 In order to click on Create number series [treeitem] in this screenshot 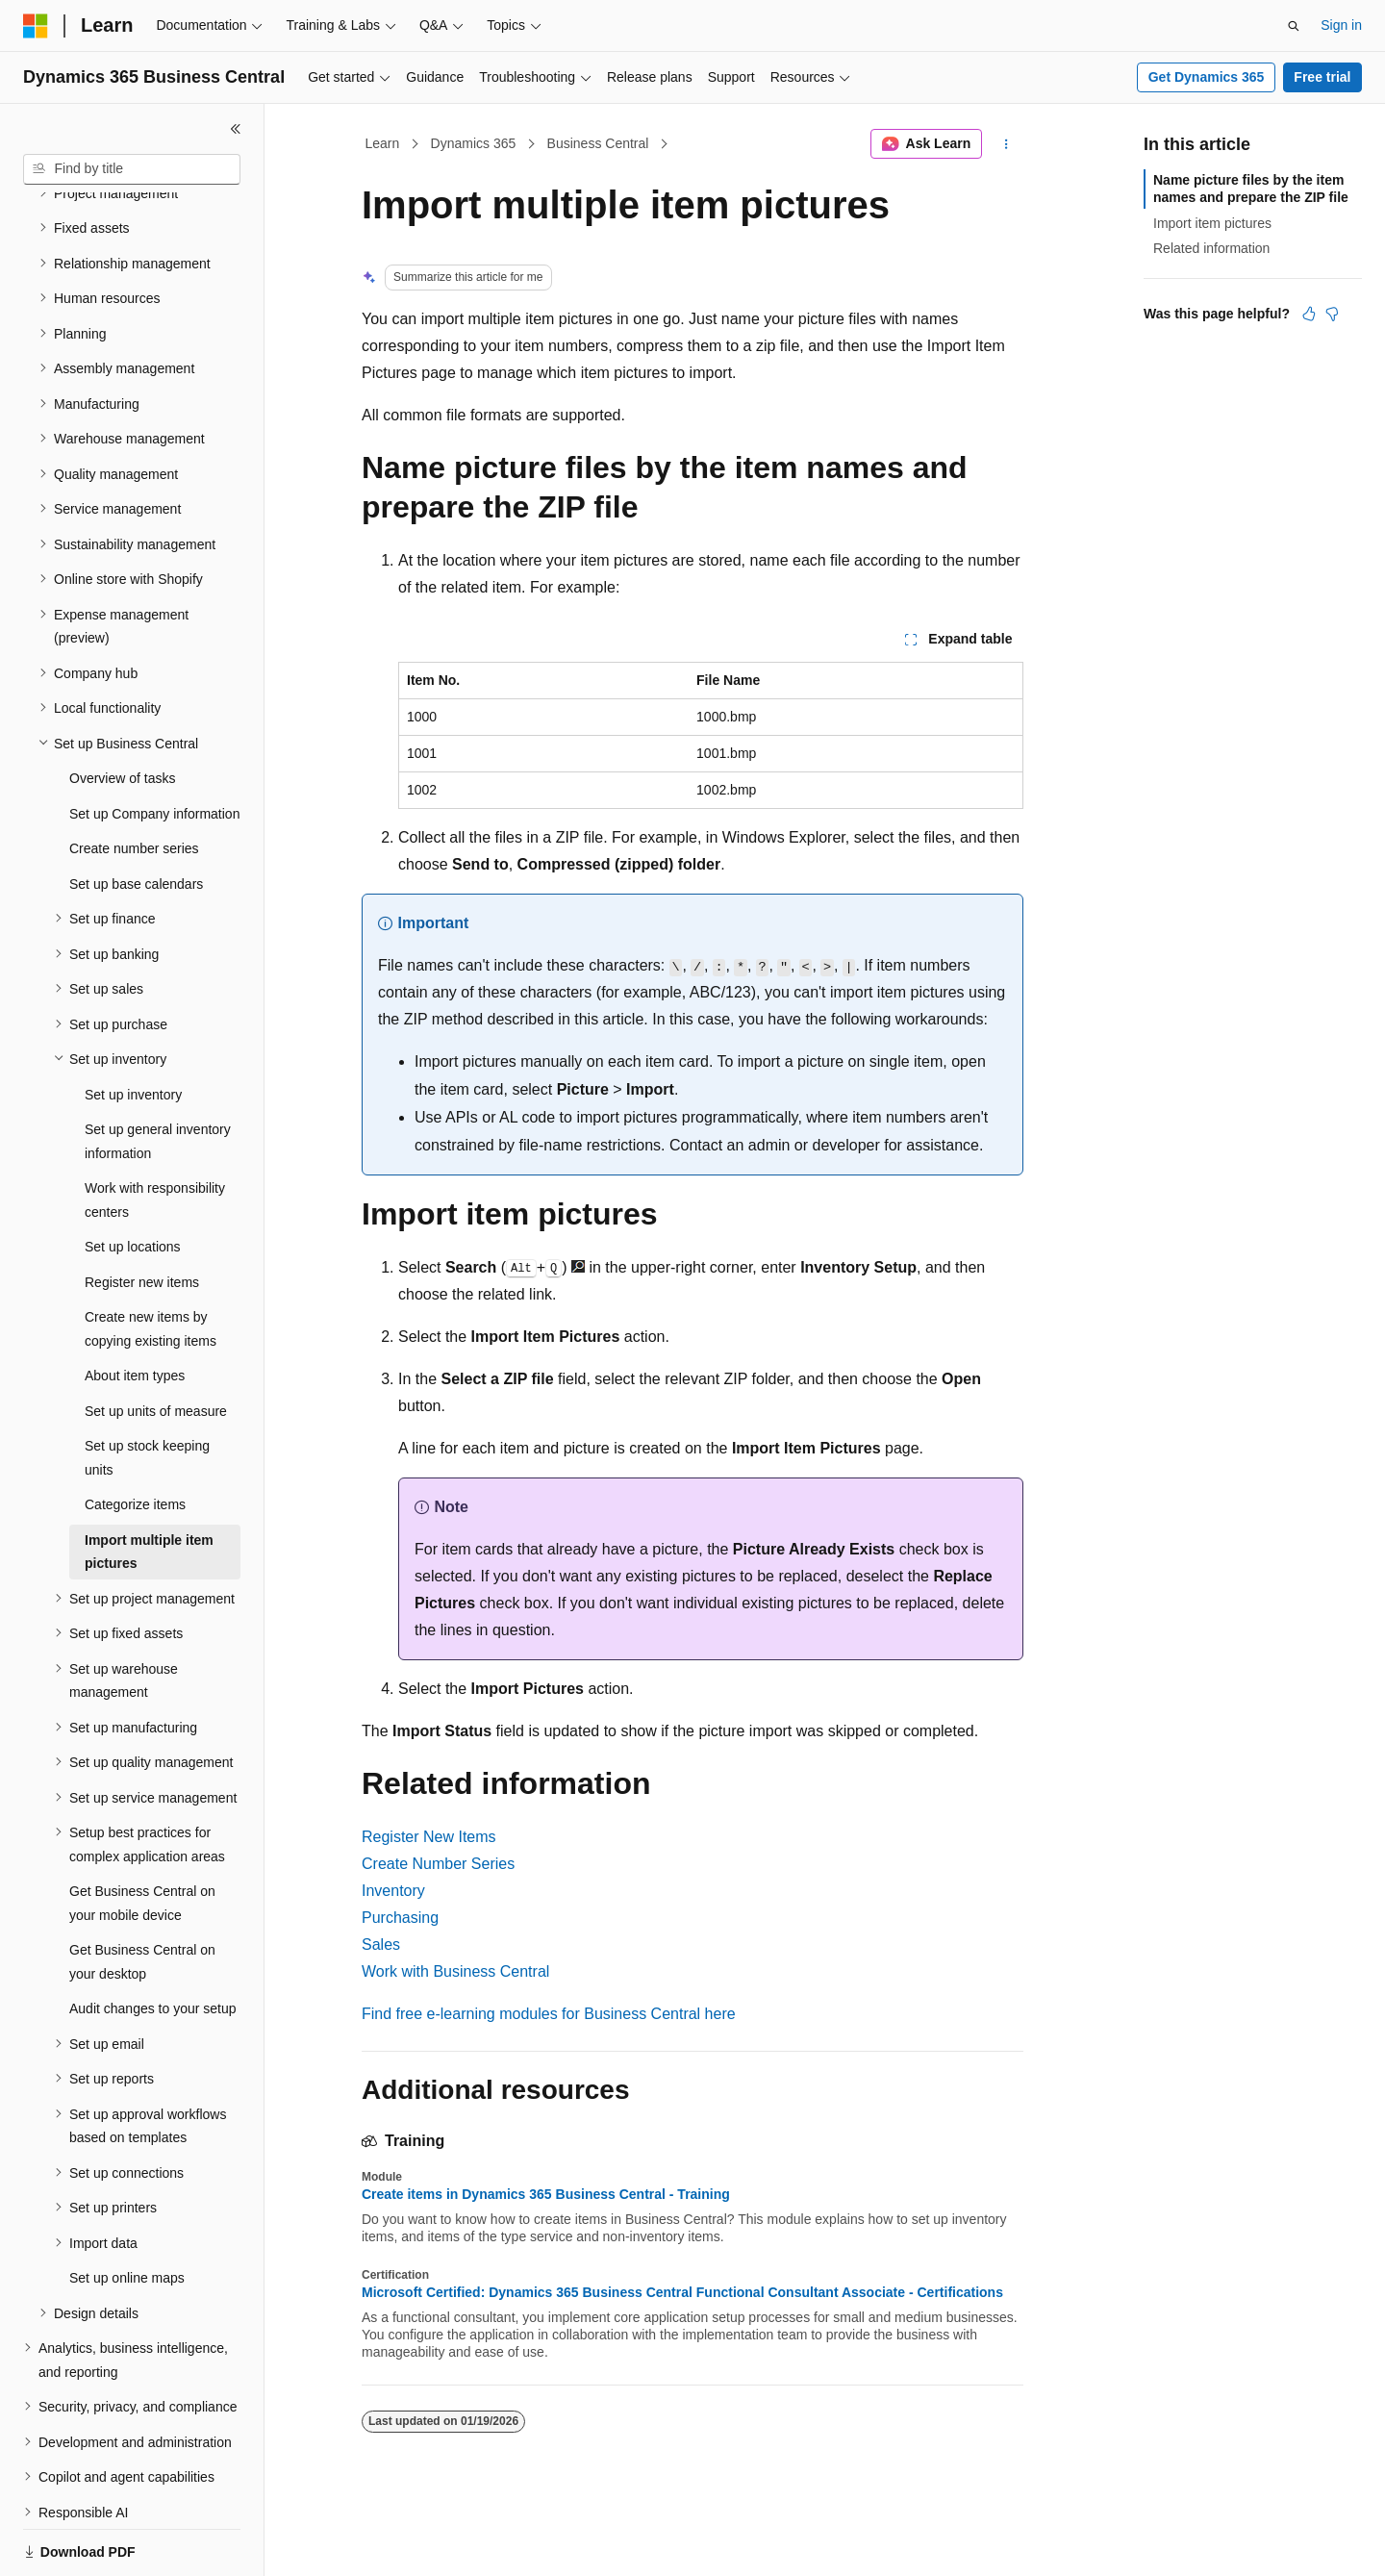, I will do `click(134, 782)`.